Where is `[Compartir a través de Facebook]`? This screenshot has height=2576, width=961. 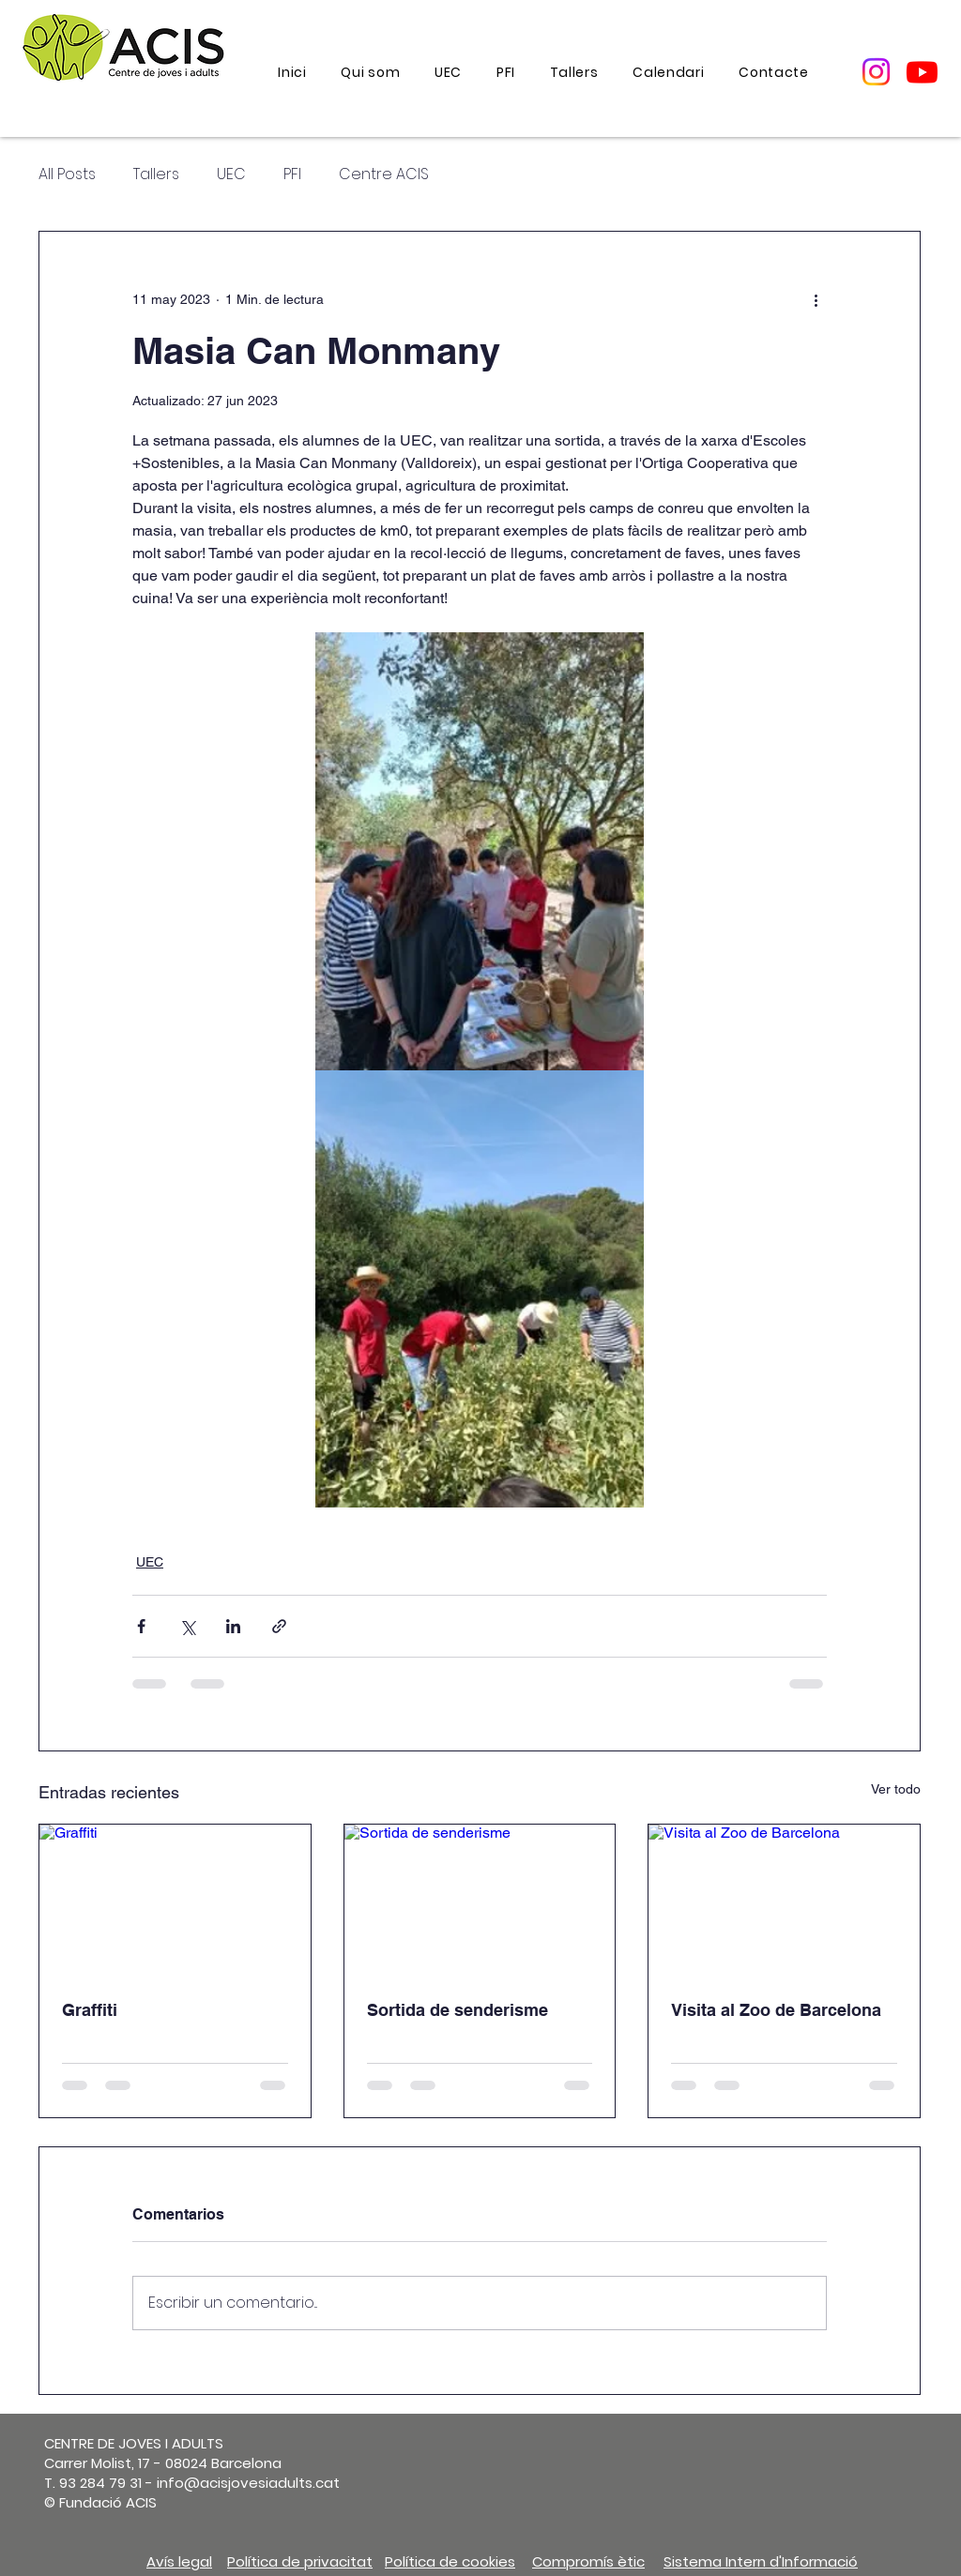 [Compartir a través de Facebook] is located at coordinates (141, 1626).